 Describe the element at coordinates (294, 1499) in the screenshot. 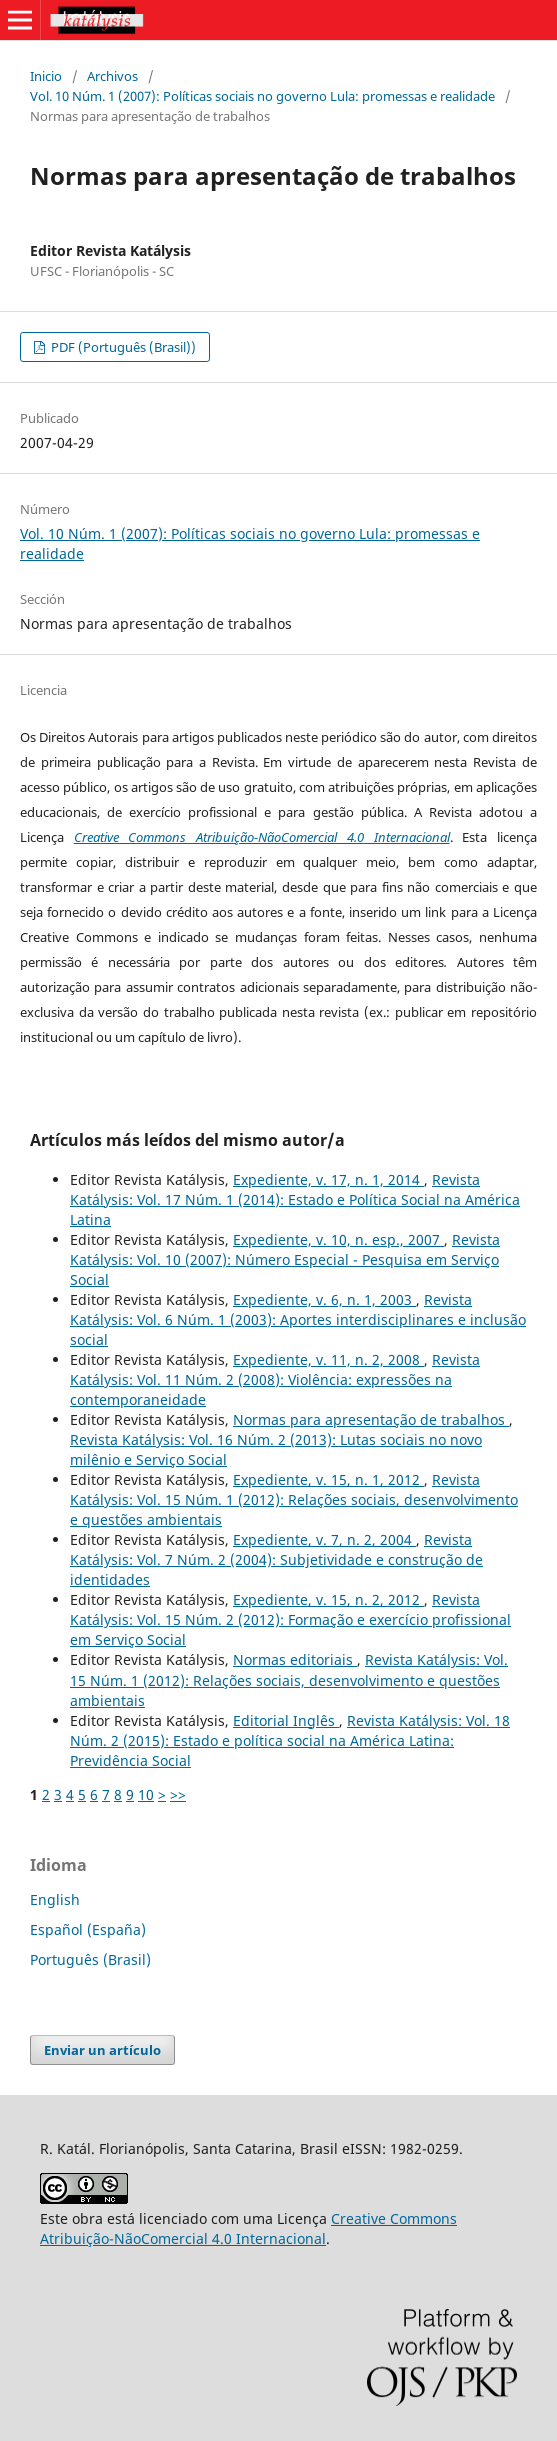

I see `Revista Katálysis: Vol. 15 Núm. 1 (2012): Relações sociais, desenvolvimento e questões ambientais` at that location.